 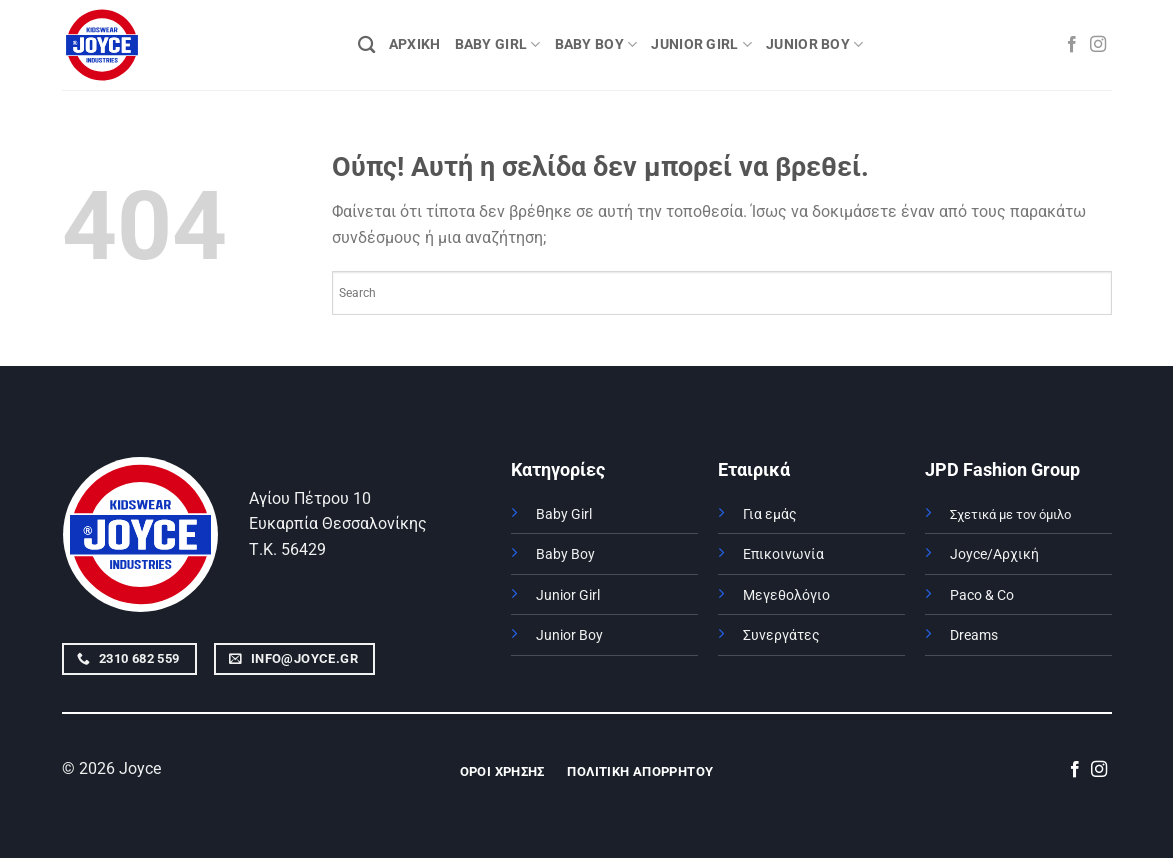 I want to click on Paco & Co, so click(x=982, y=595).